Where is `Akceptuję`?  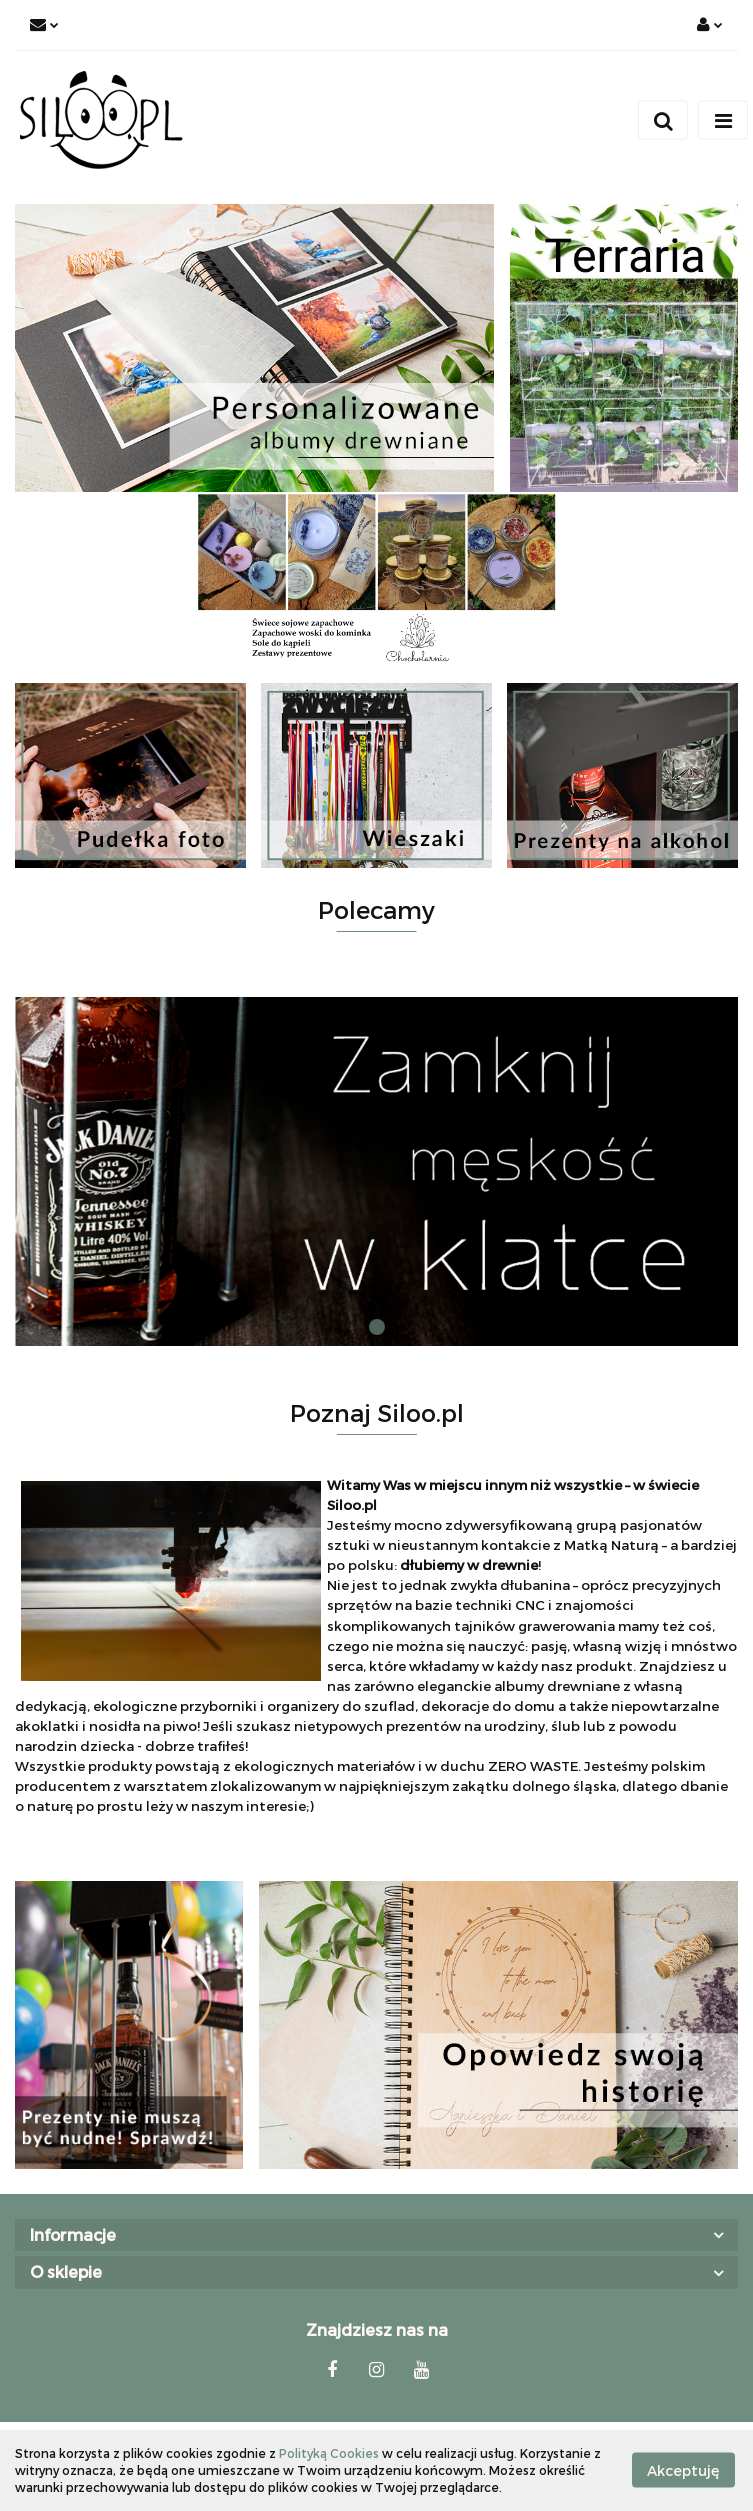 Akceptuję is located at coordinates (683, 2470).